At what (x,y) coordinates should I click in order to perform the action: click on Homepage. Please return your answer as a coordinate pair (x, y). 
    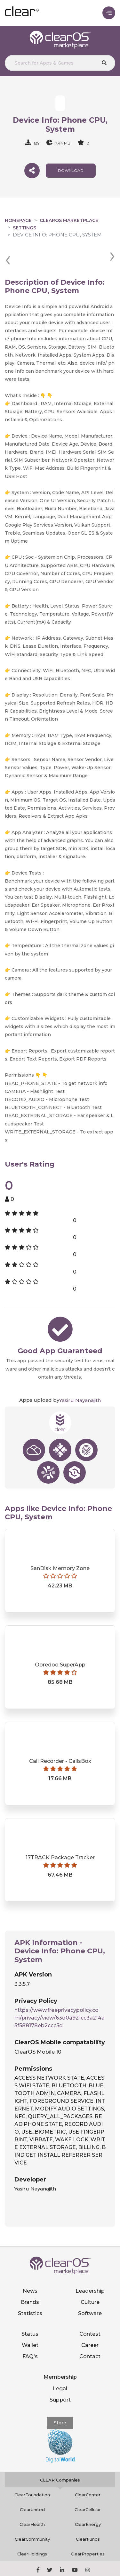
    Looking at the image, I should click on (18, 220).